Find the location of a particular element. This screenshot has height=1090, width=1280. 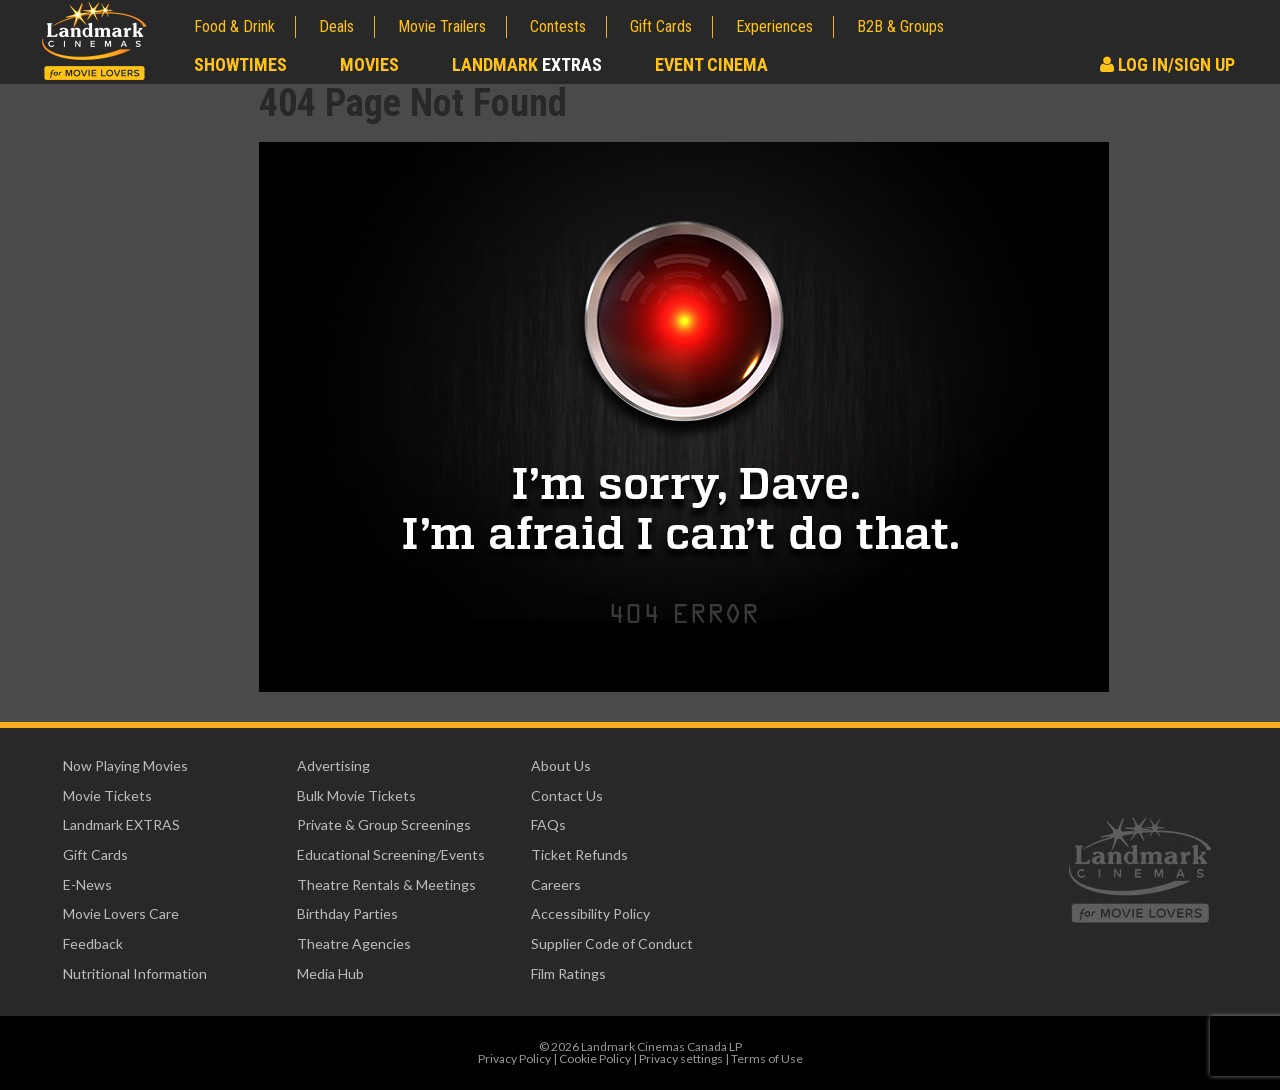

Accessibility Policy is located at coordinates (590, 913).